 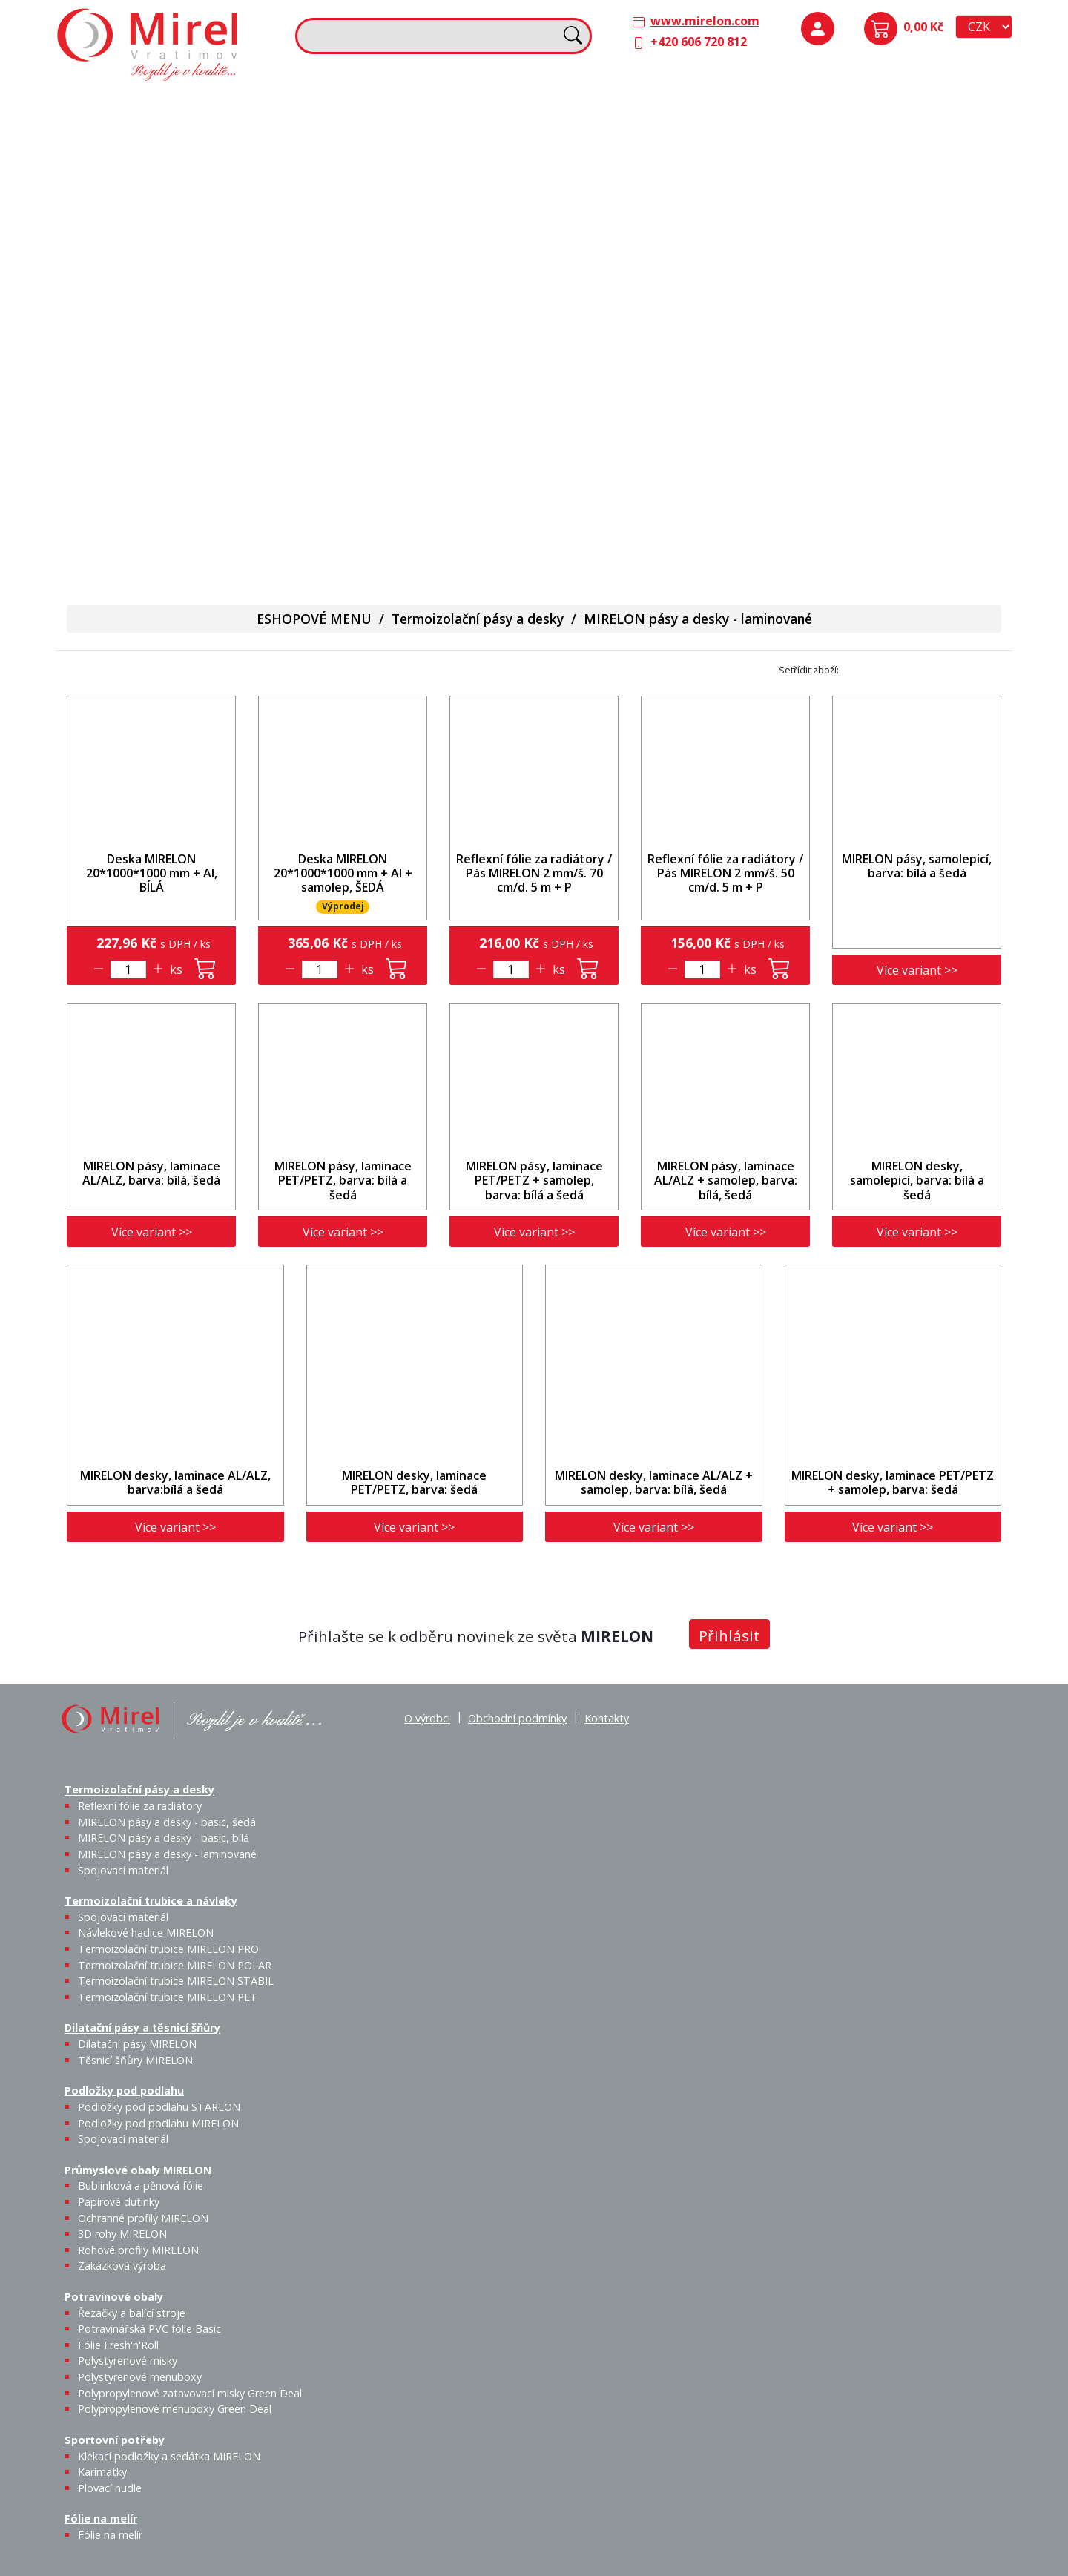 What do you see at coordinates (899, 153) in the screenshot?
I see `Podložky pod podlahu MIRELON` at bounding box center [899, 153].